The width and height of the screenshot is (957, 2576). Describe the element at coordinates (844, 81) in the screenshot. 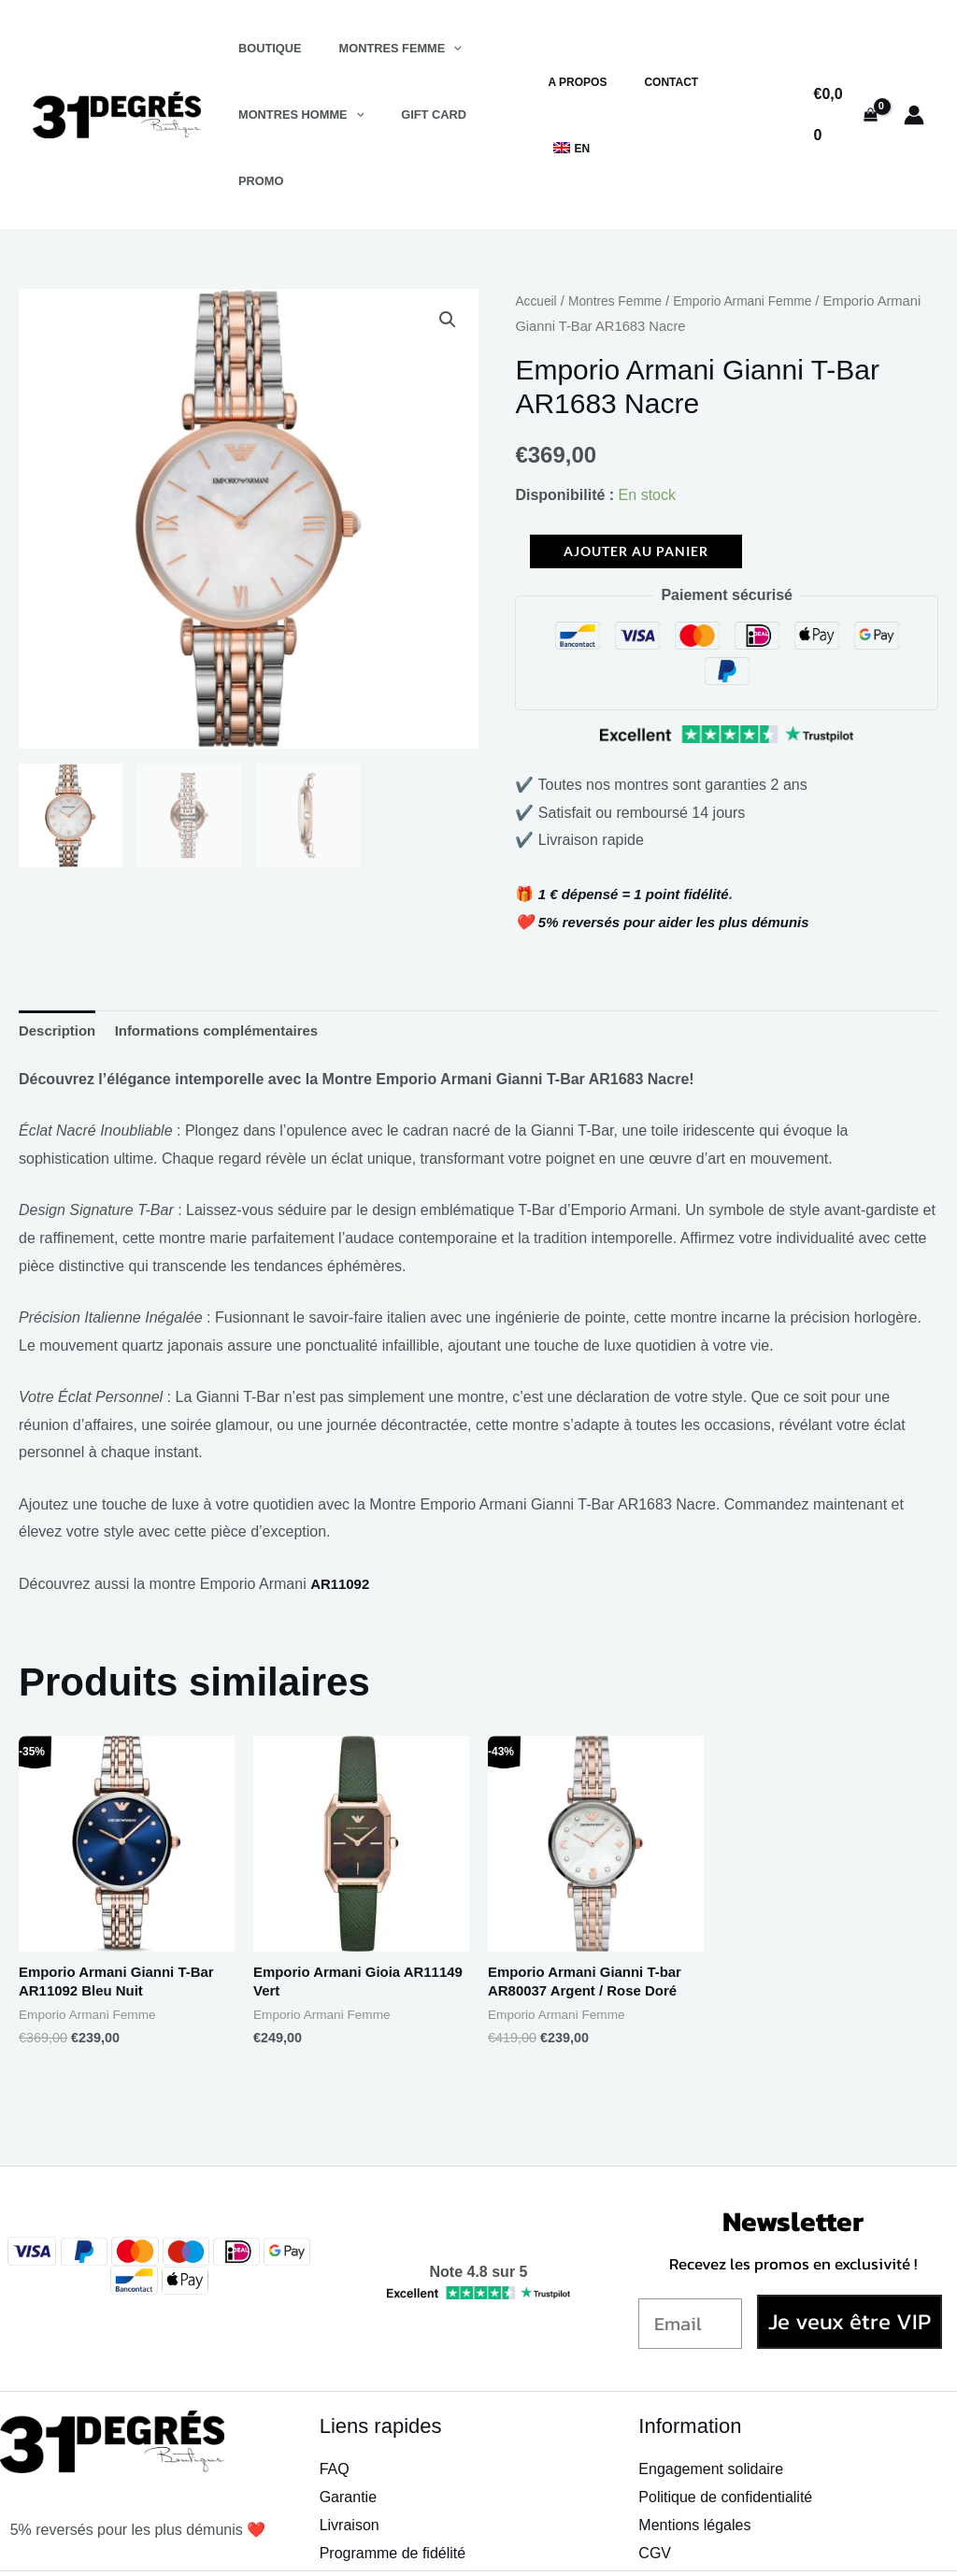

I see `[View Shopping Cart, empty]` at that location.